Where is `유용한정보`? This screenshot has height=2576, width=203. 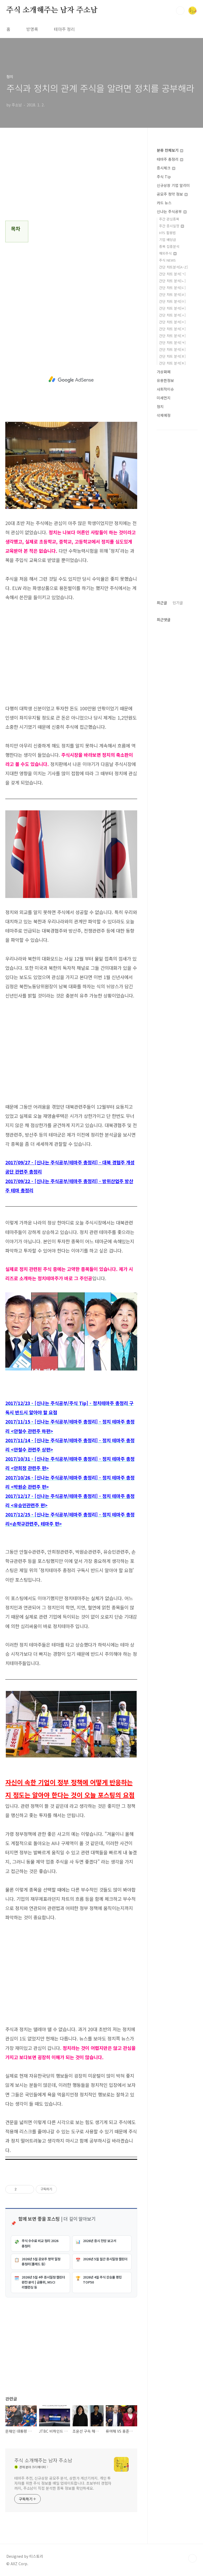 유용한정보 is located at coordinates (165, 380).